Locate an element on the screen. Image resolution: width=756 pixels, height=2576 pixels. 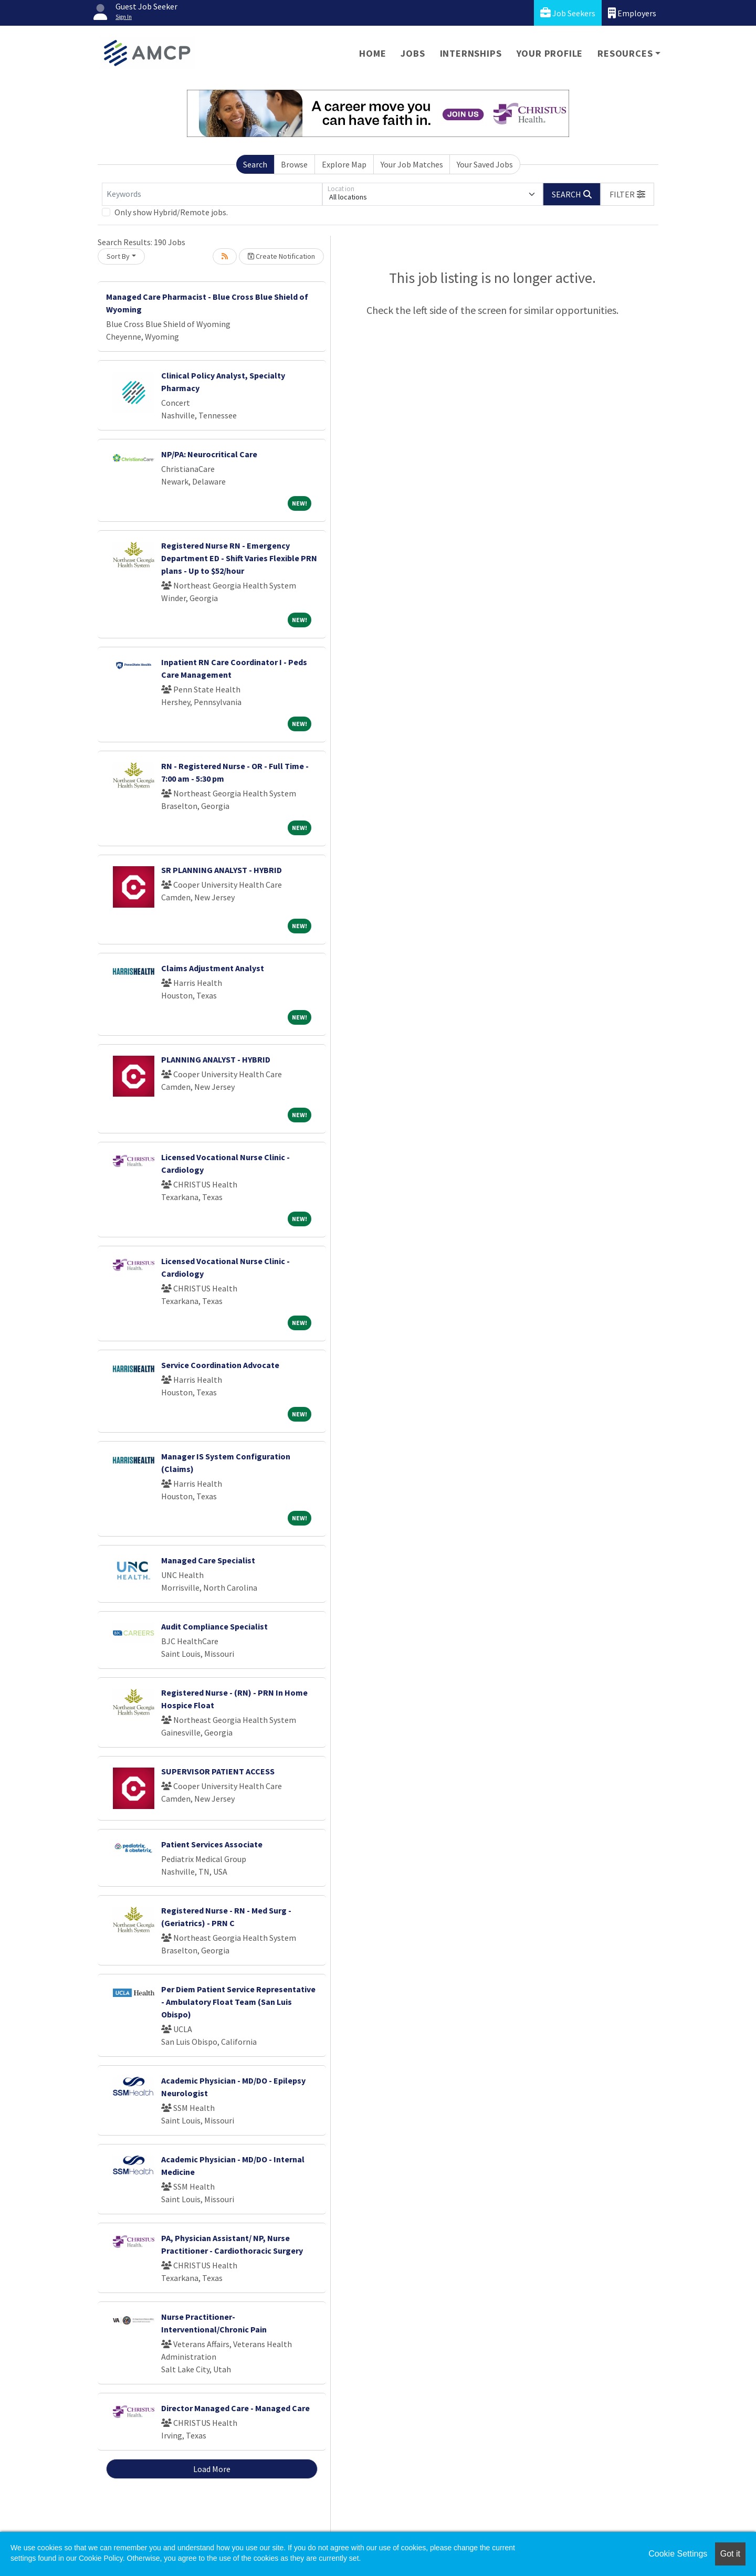
SUPERVISOR PATIENT ACCESS is located at coordinates (218, 1771).